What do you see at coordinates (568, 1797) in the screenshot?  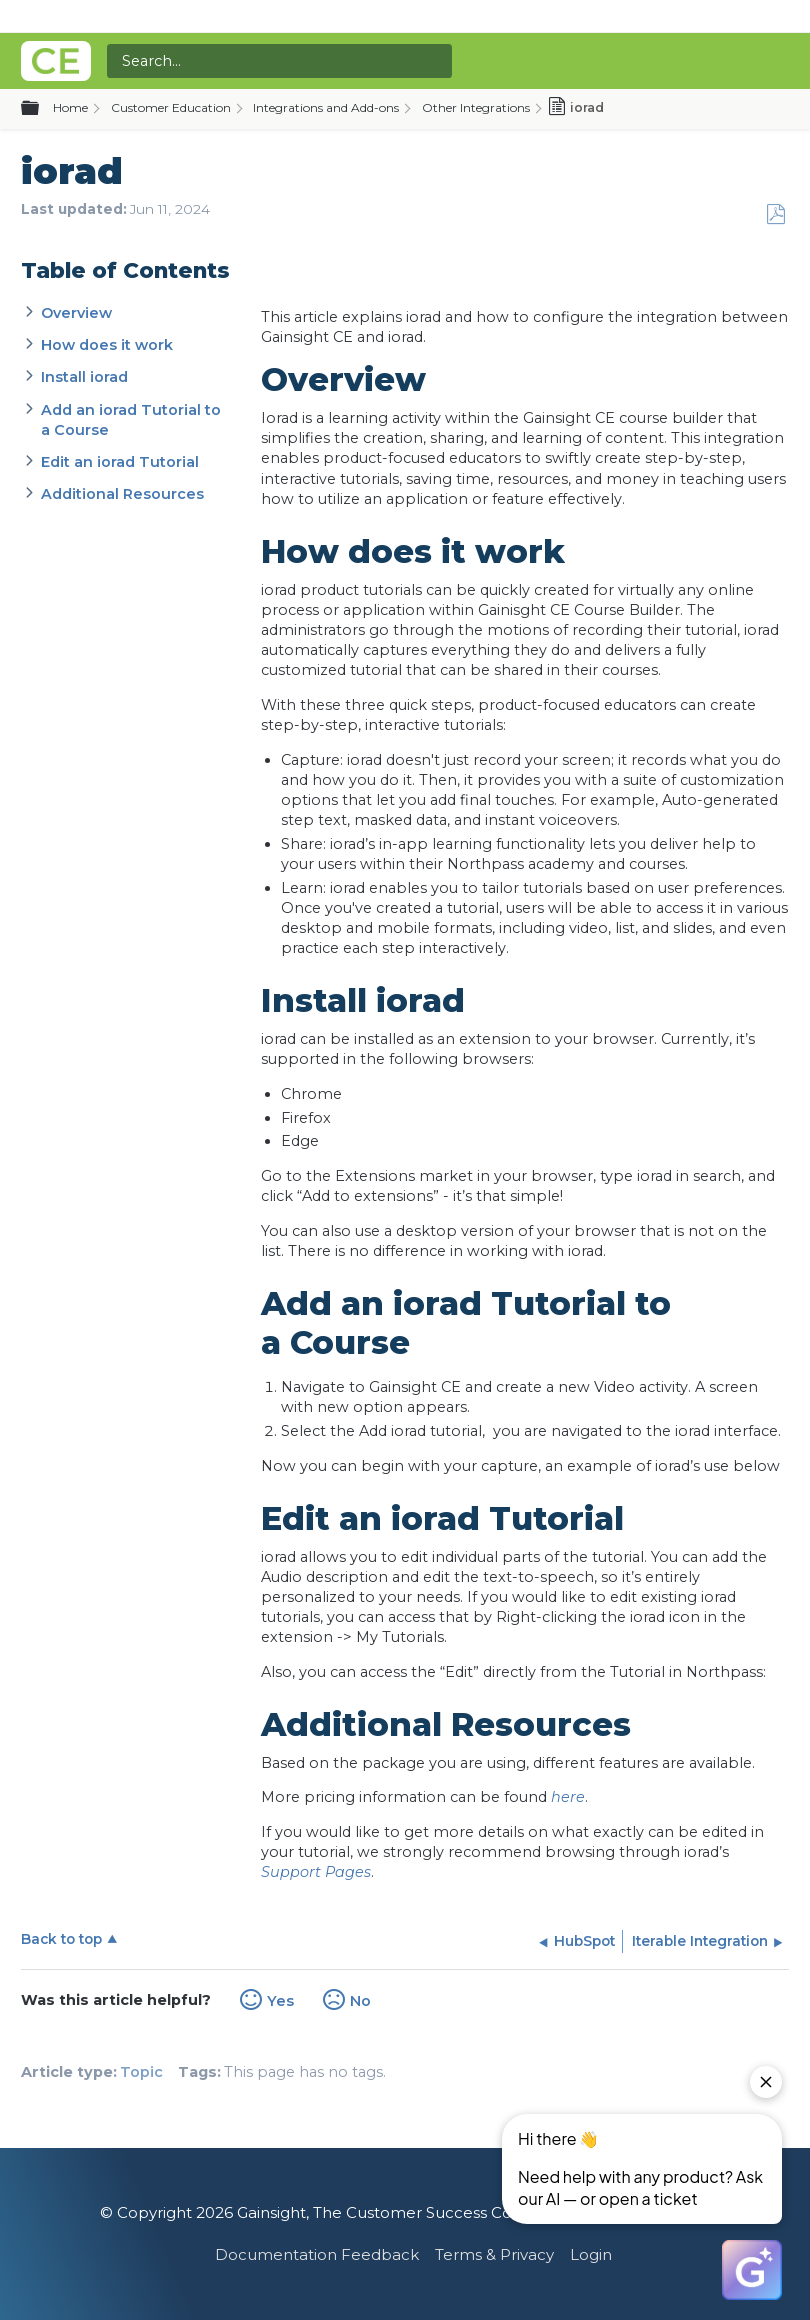 I see `here` at bounding box center [568, 1797].